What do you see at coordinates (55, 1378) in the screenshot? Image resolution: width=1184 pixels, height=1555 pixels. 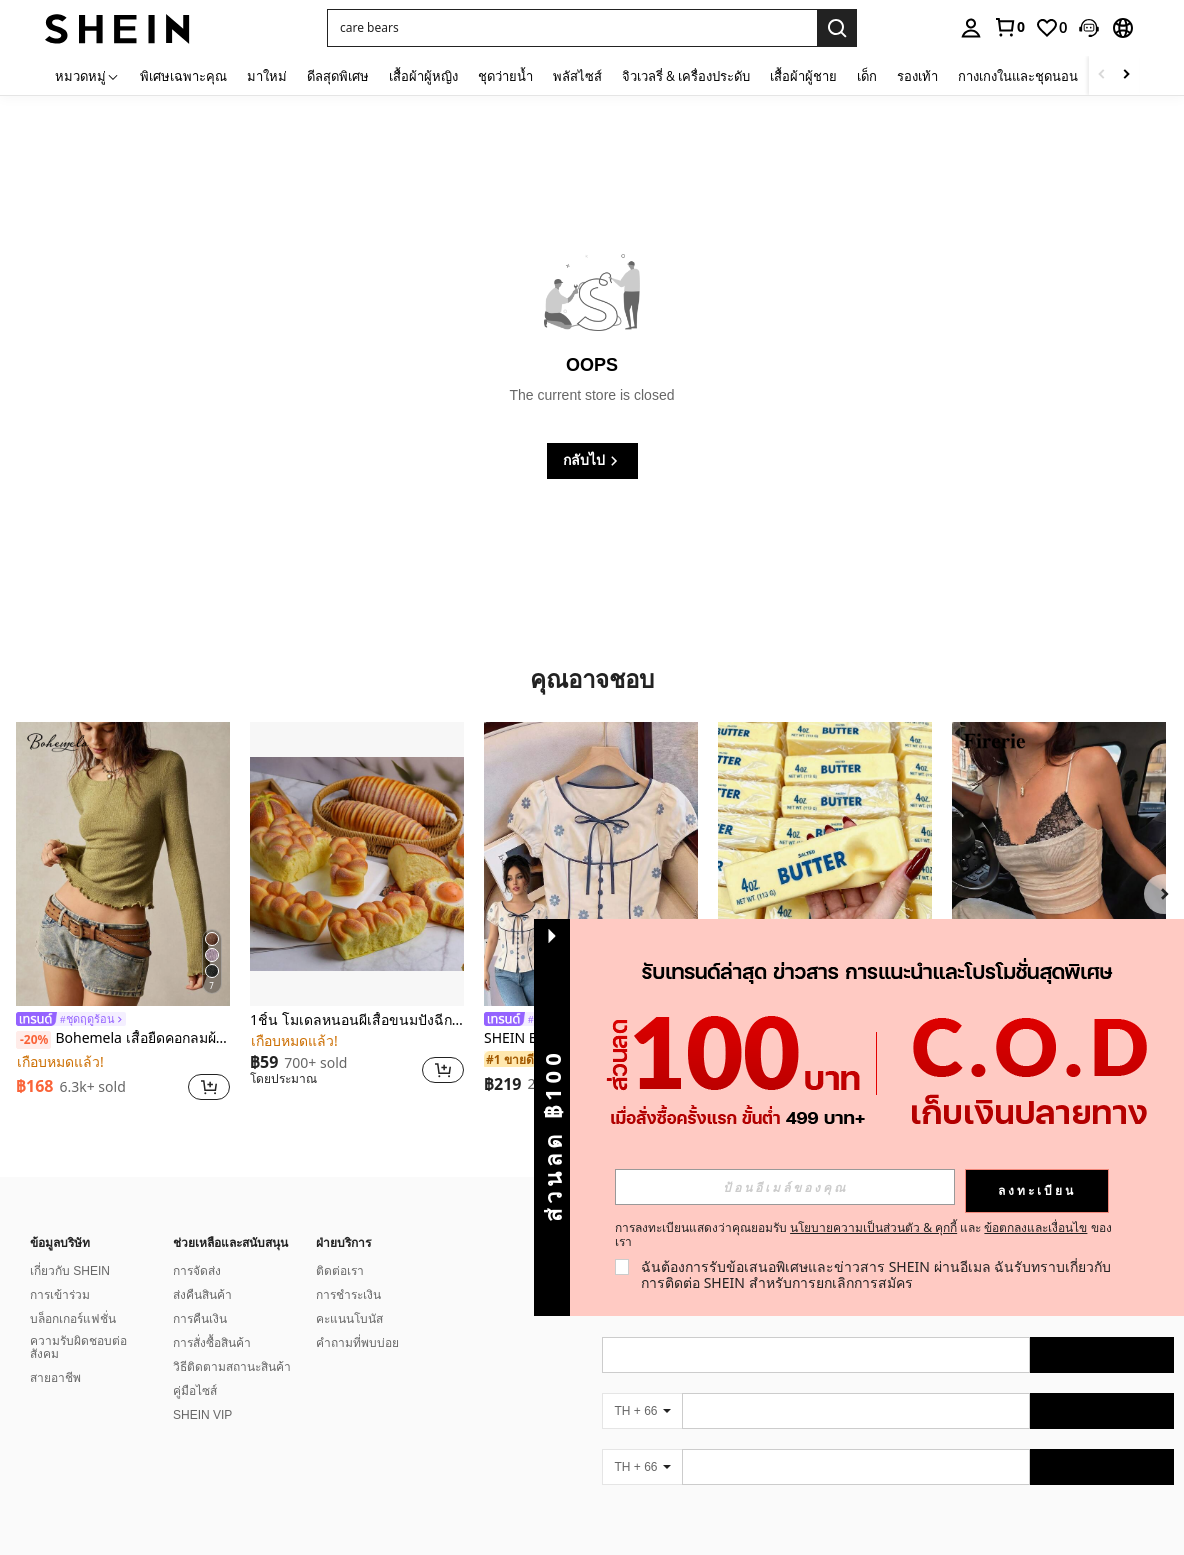 I see `สายอาชีพ` at bounding box center [55, 1378].